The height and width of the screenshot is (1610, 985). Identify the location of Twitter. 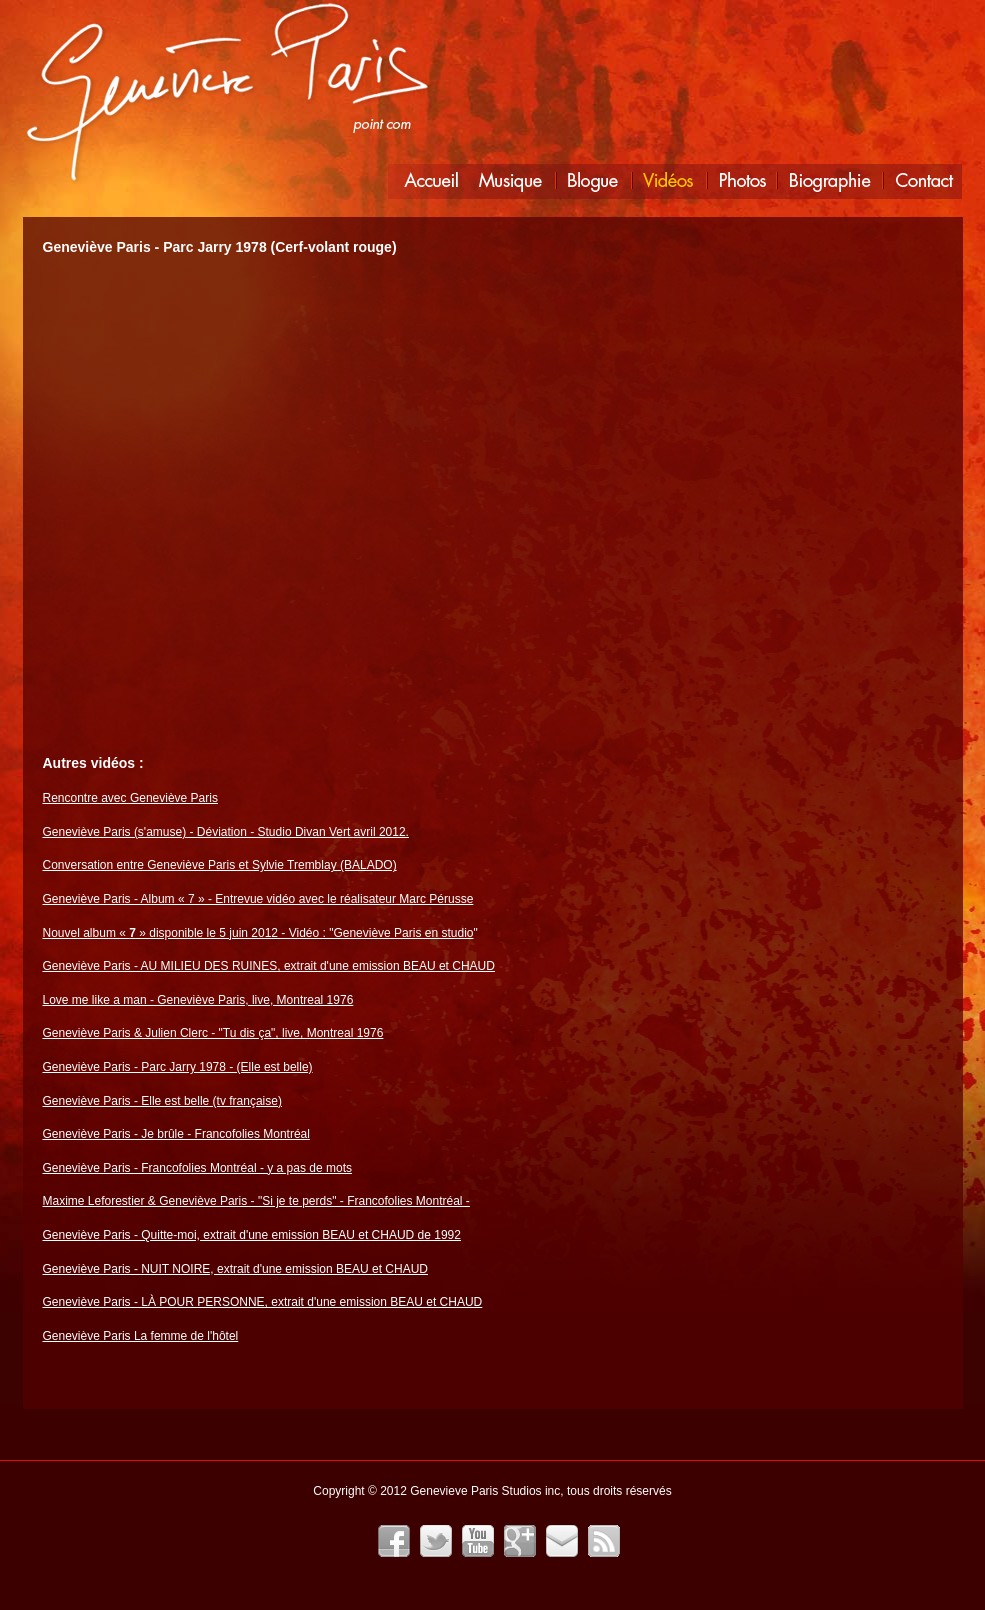
(436, 1541).